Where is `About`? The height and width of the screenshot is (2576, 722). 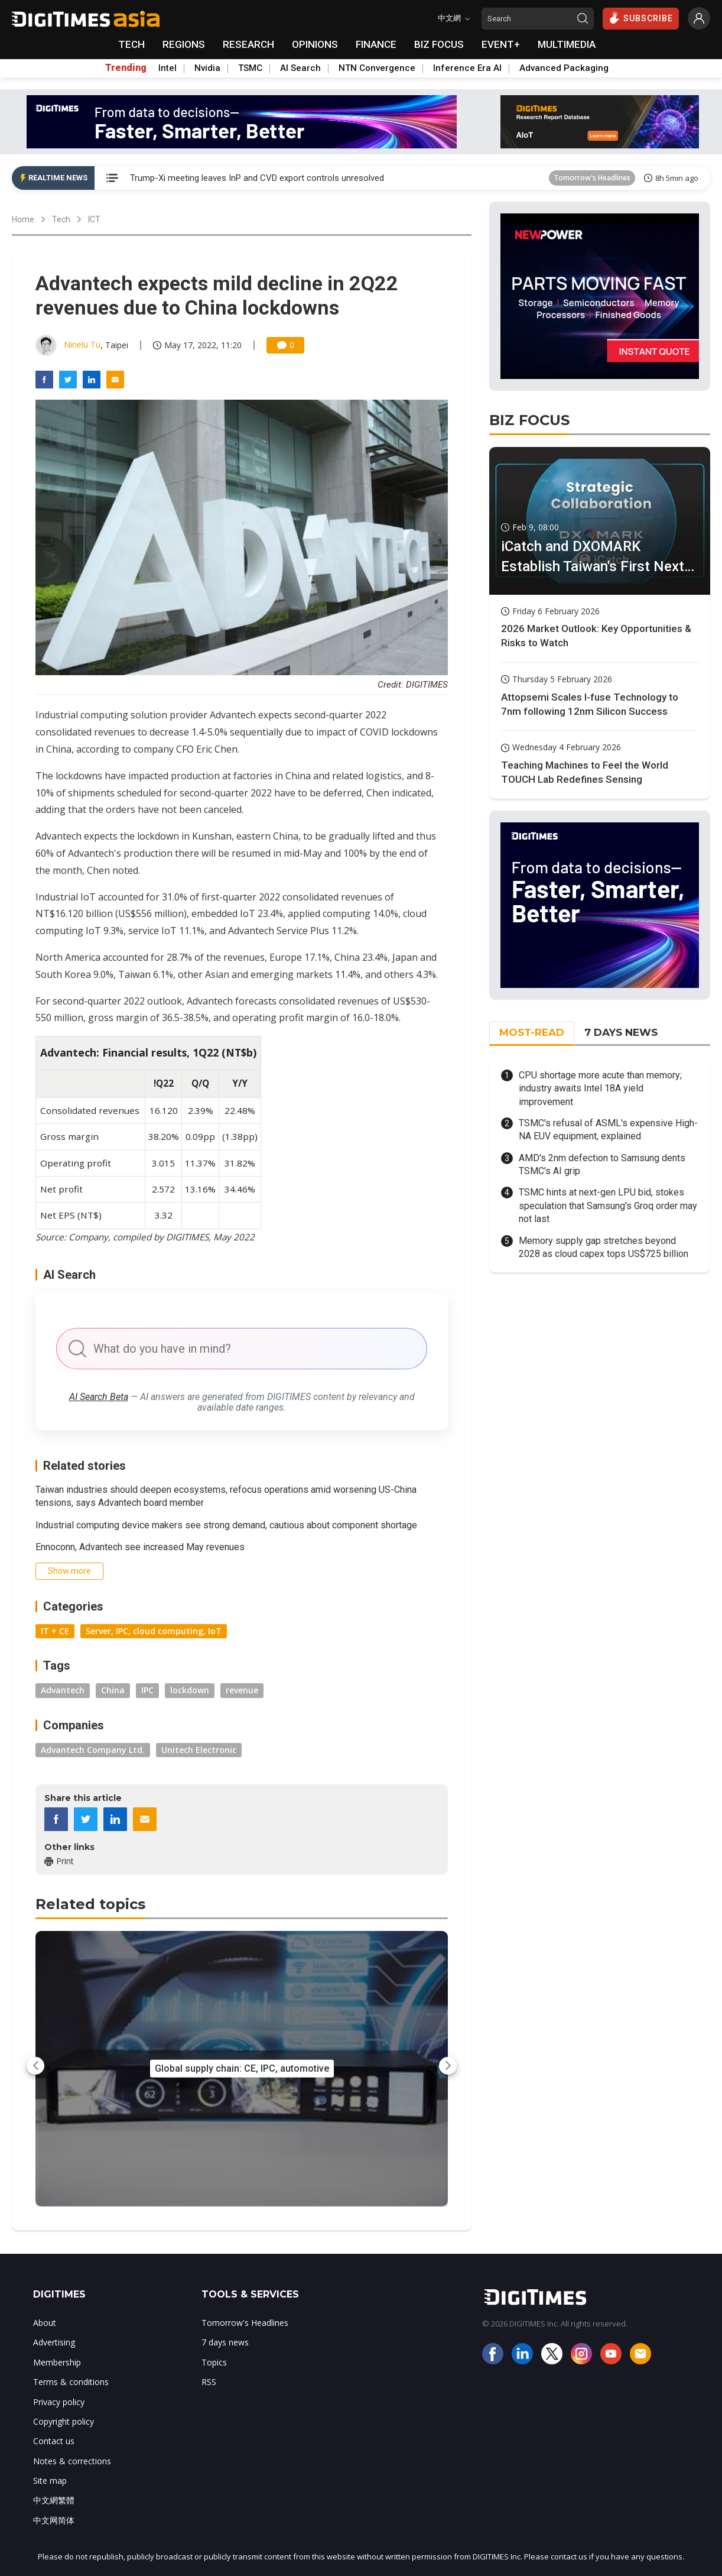
About is located at coordinates (44, 2322).